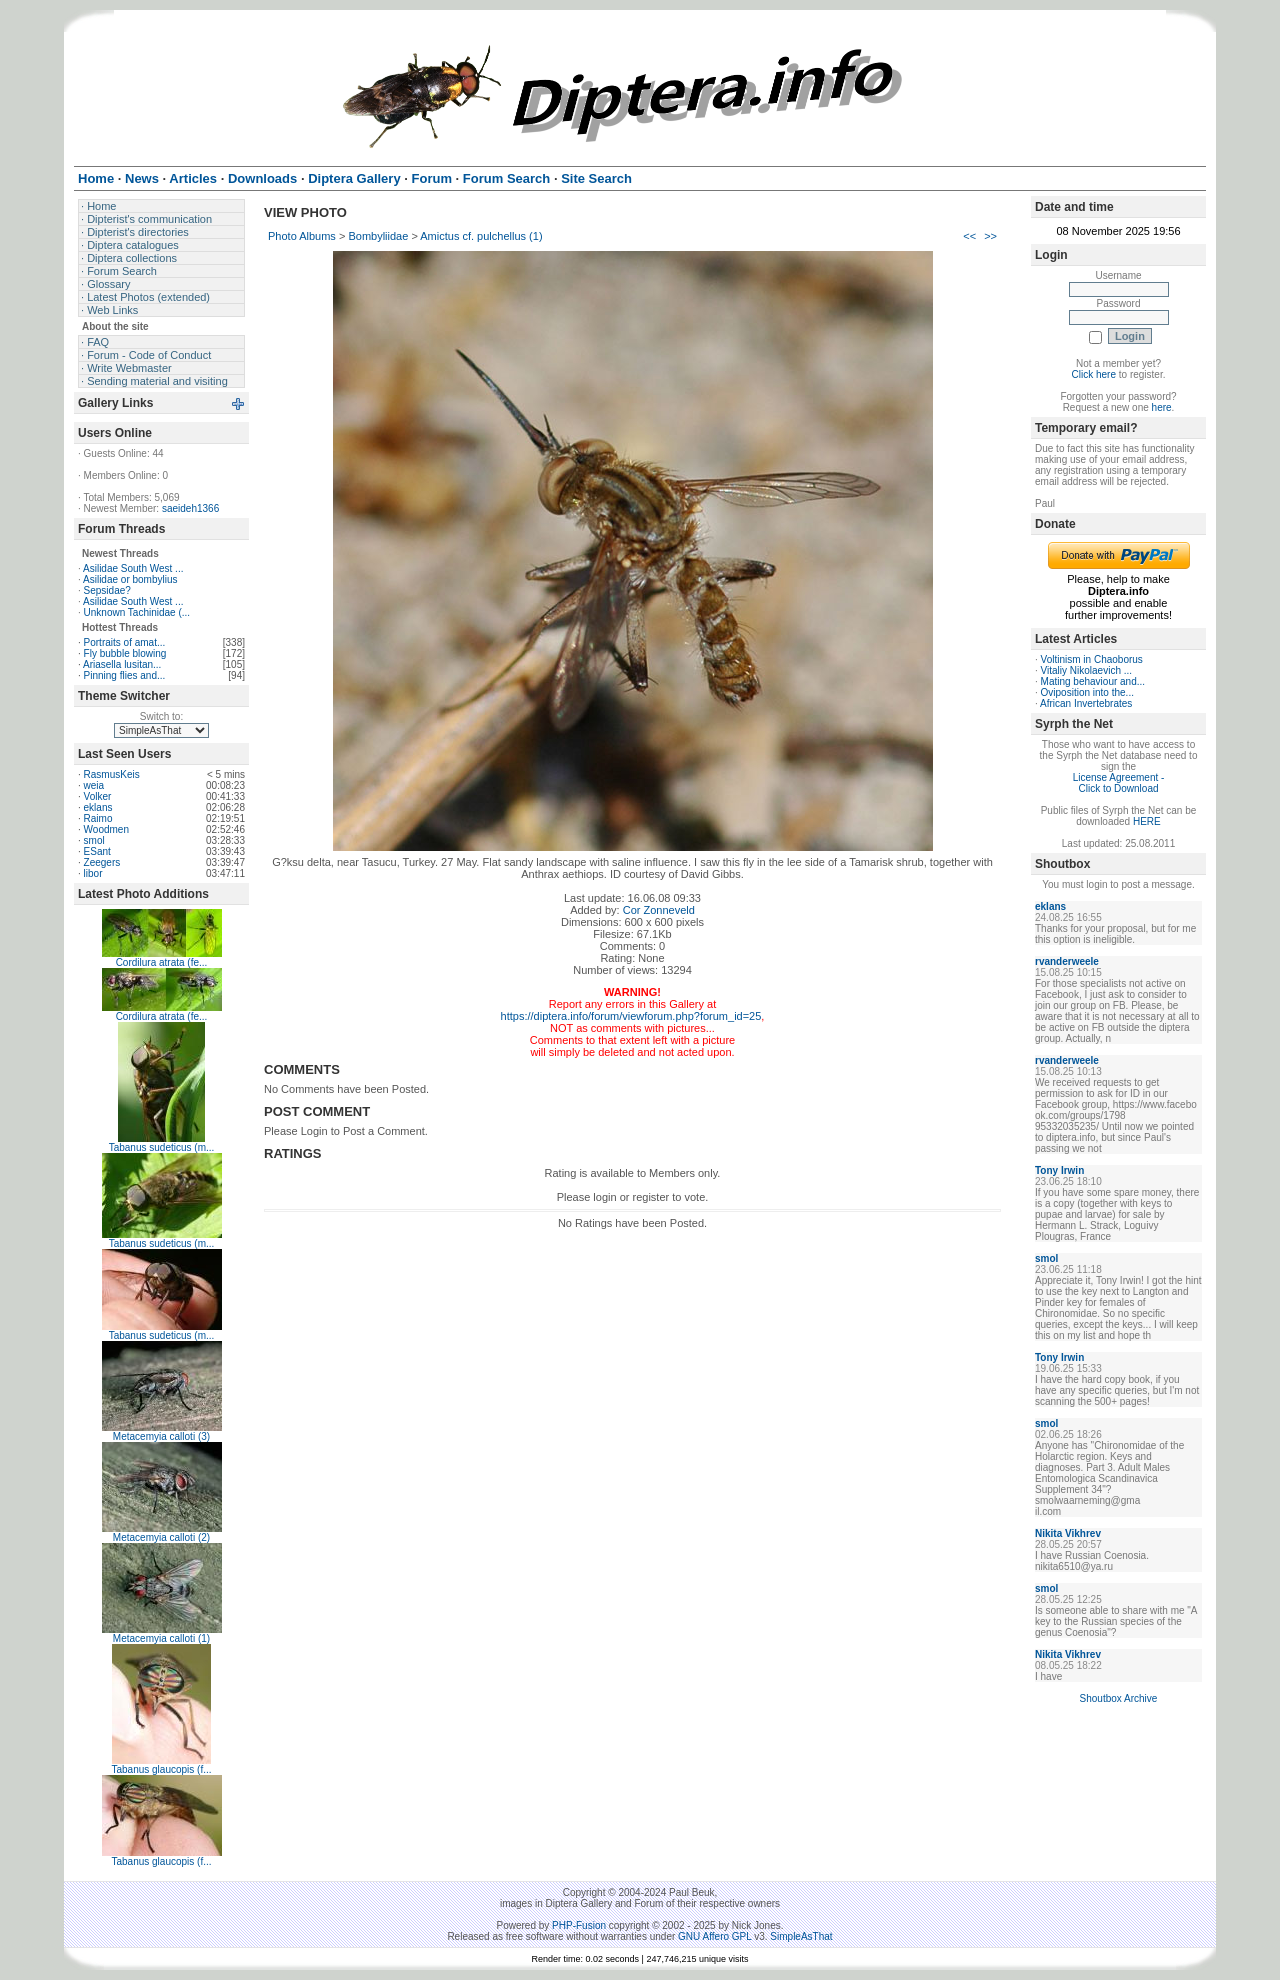 Image resolution: width=1280 pixels, height=1980 pixels. What do you see at coordinates (122, 664) in the screenshot?
I see `Ariasella lusitan...` at bounding box center [122, 664].